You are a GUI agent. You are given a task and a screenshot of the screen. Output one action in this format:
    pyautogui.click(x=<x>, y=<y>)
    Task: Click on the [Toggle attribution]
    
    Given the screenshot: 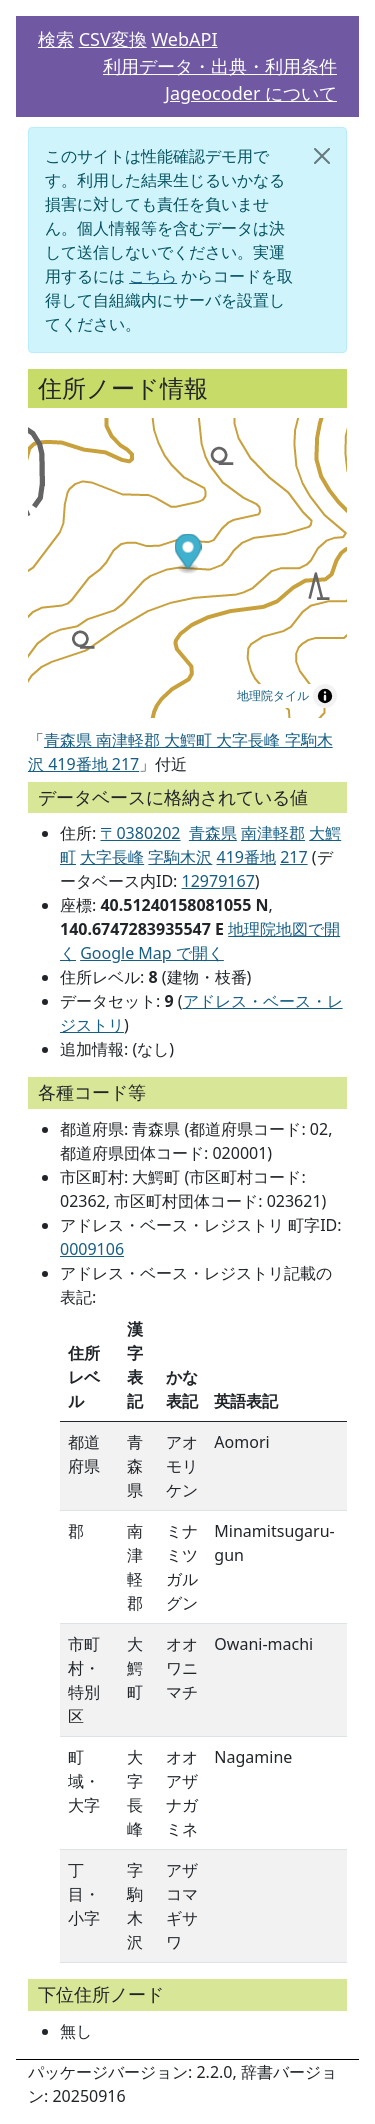 What is the action you would take?
    pyautogui.click(x=325, y=696)
    